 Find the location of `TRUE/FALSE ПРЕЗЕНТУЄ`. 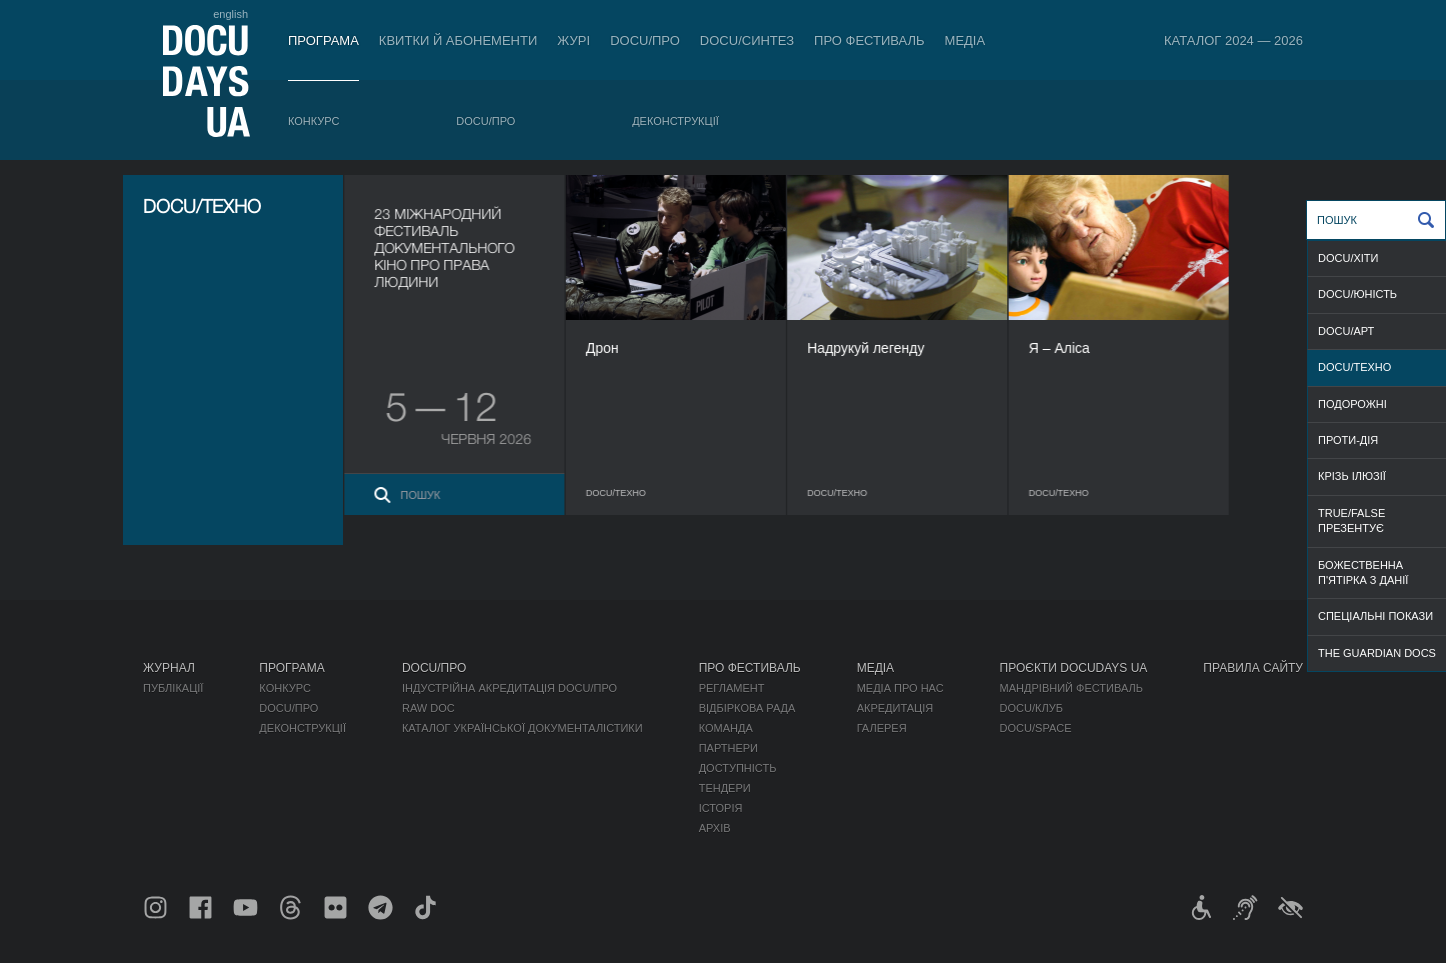

TRUE/FALSE ПРЕЗЕНТУЄ is located at coordinates (1351, 520).